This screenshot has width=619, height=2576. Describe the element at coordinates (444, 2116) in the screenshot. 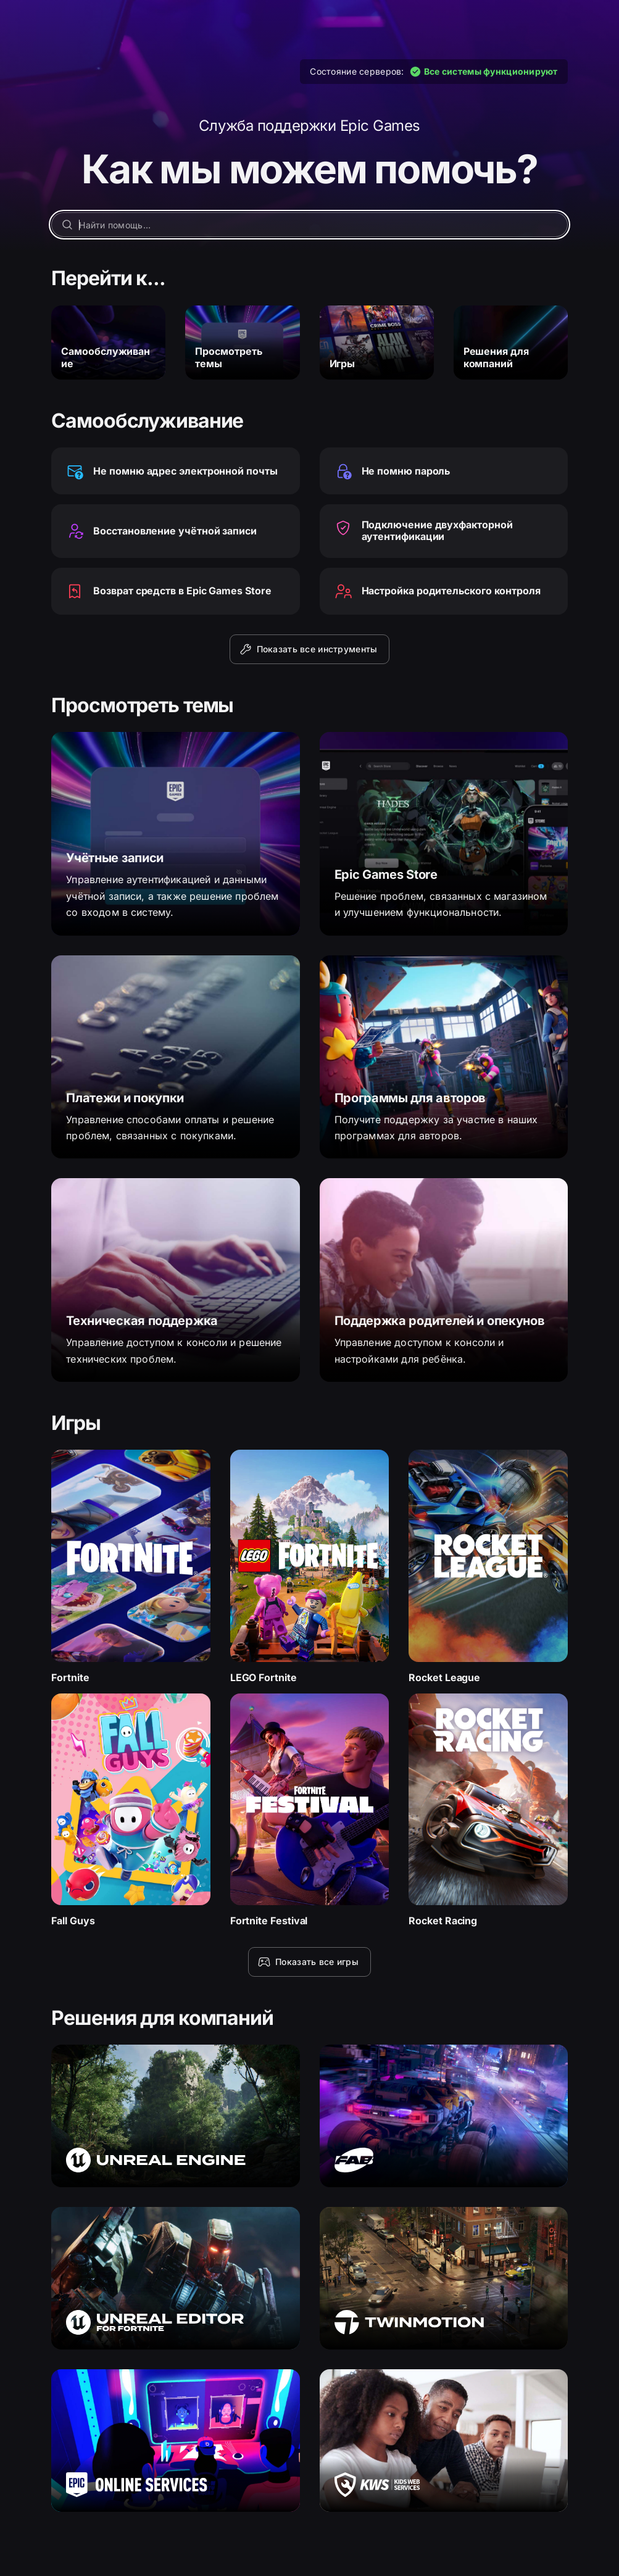

I see `[Fab]` at that location.